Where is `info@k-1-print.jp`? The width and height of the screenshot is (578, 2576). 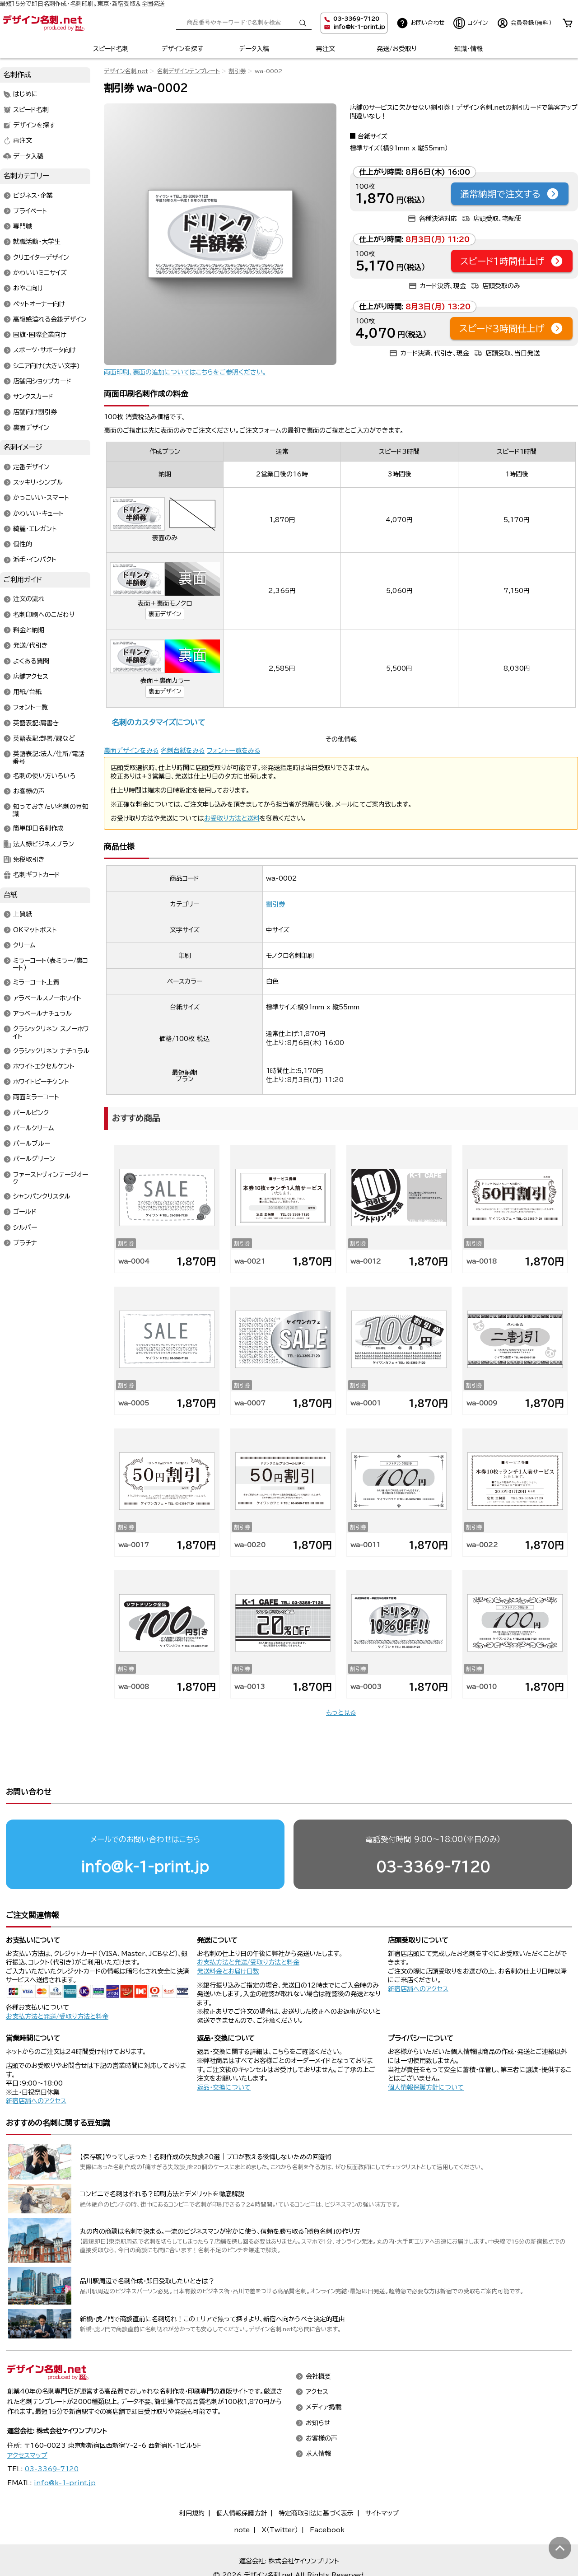 info@k-1-print.jp is located at coordinates (359, 27).